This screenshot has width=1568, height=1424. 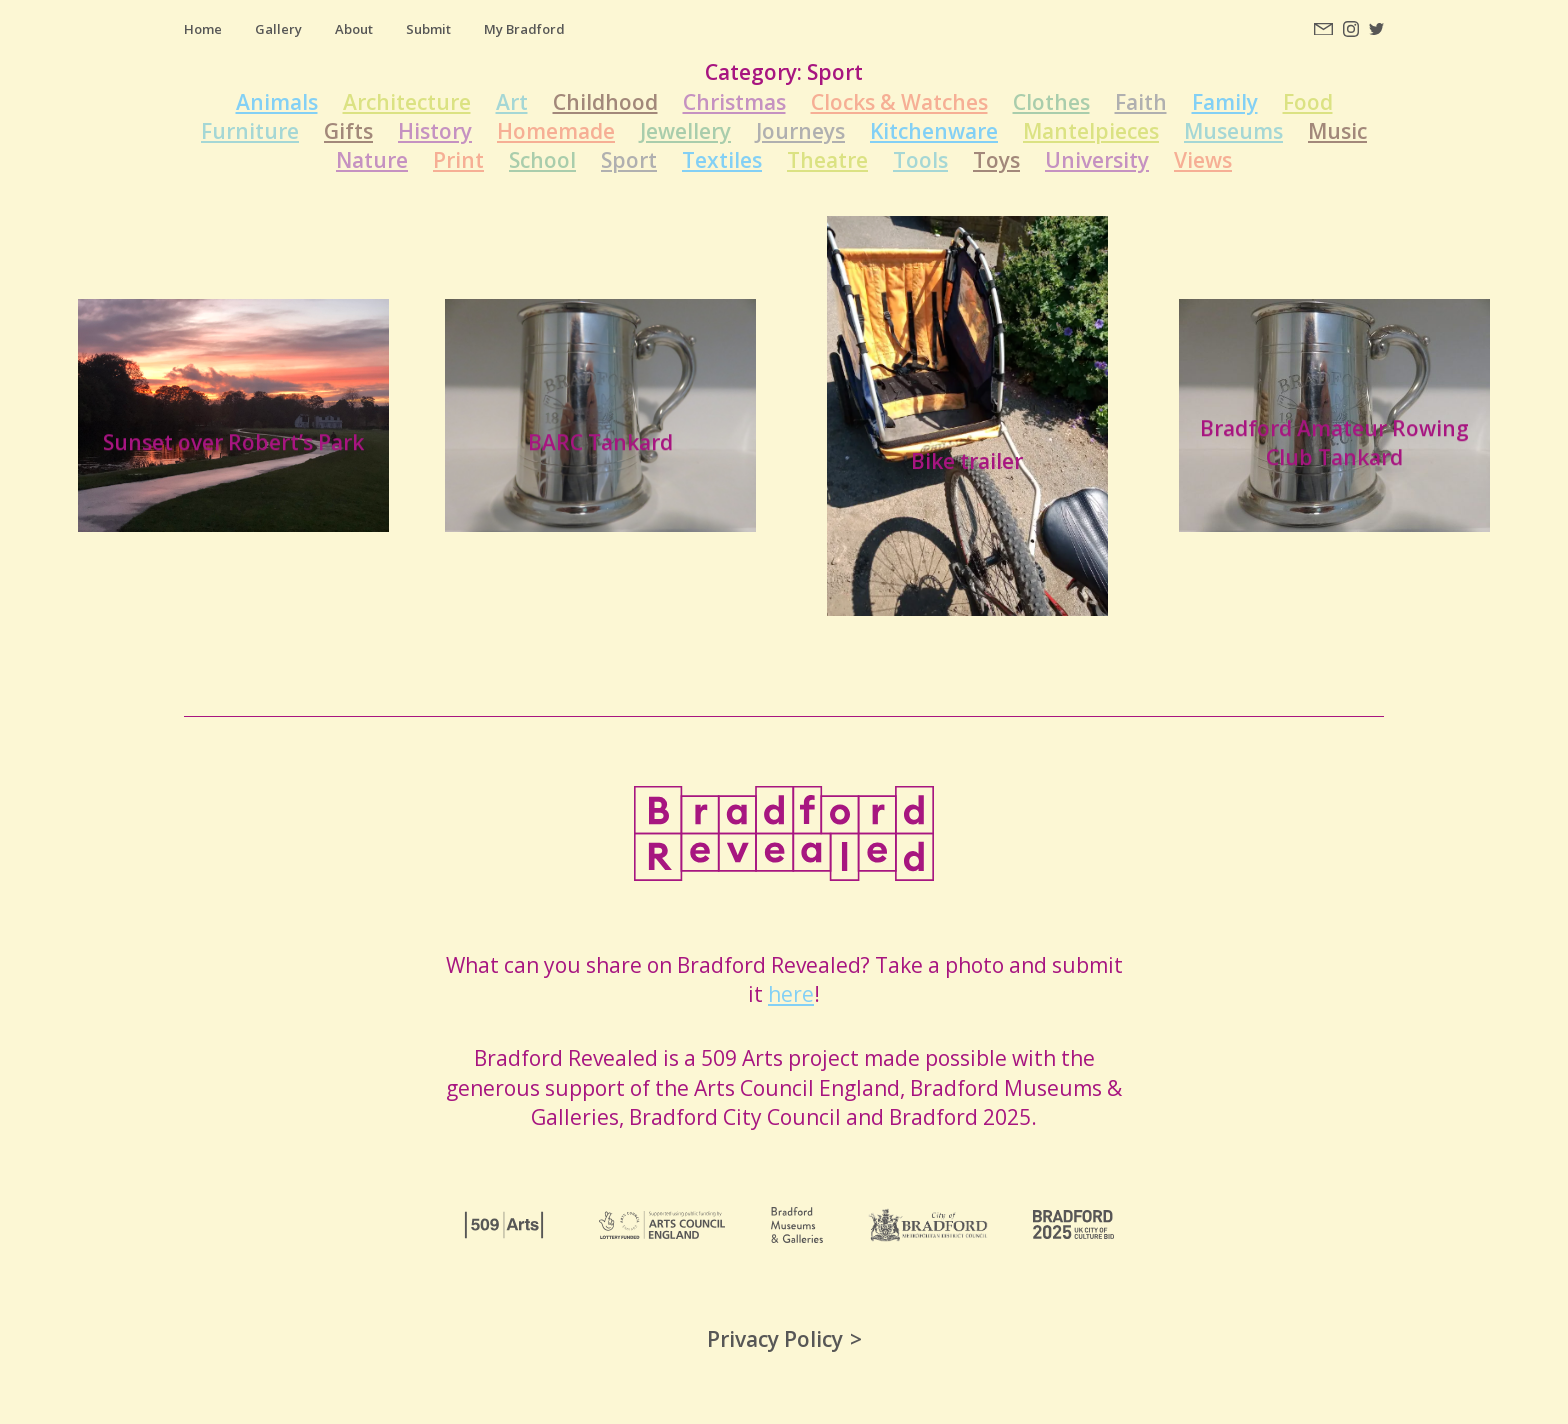 I want to click on Faith, so click(x=1141, y=102).